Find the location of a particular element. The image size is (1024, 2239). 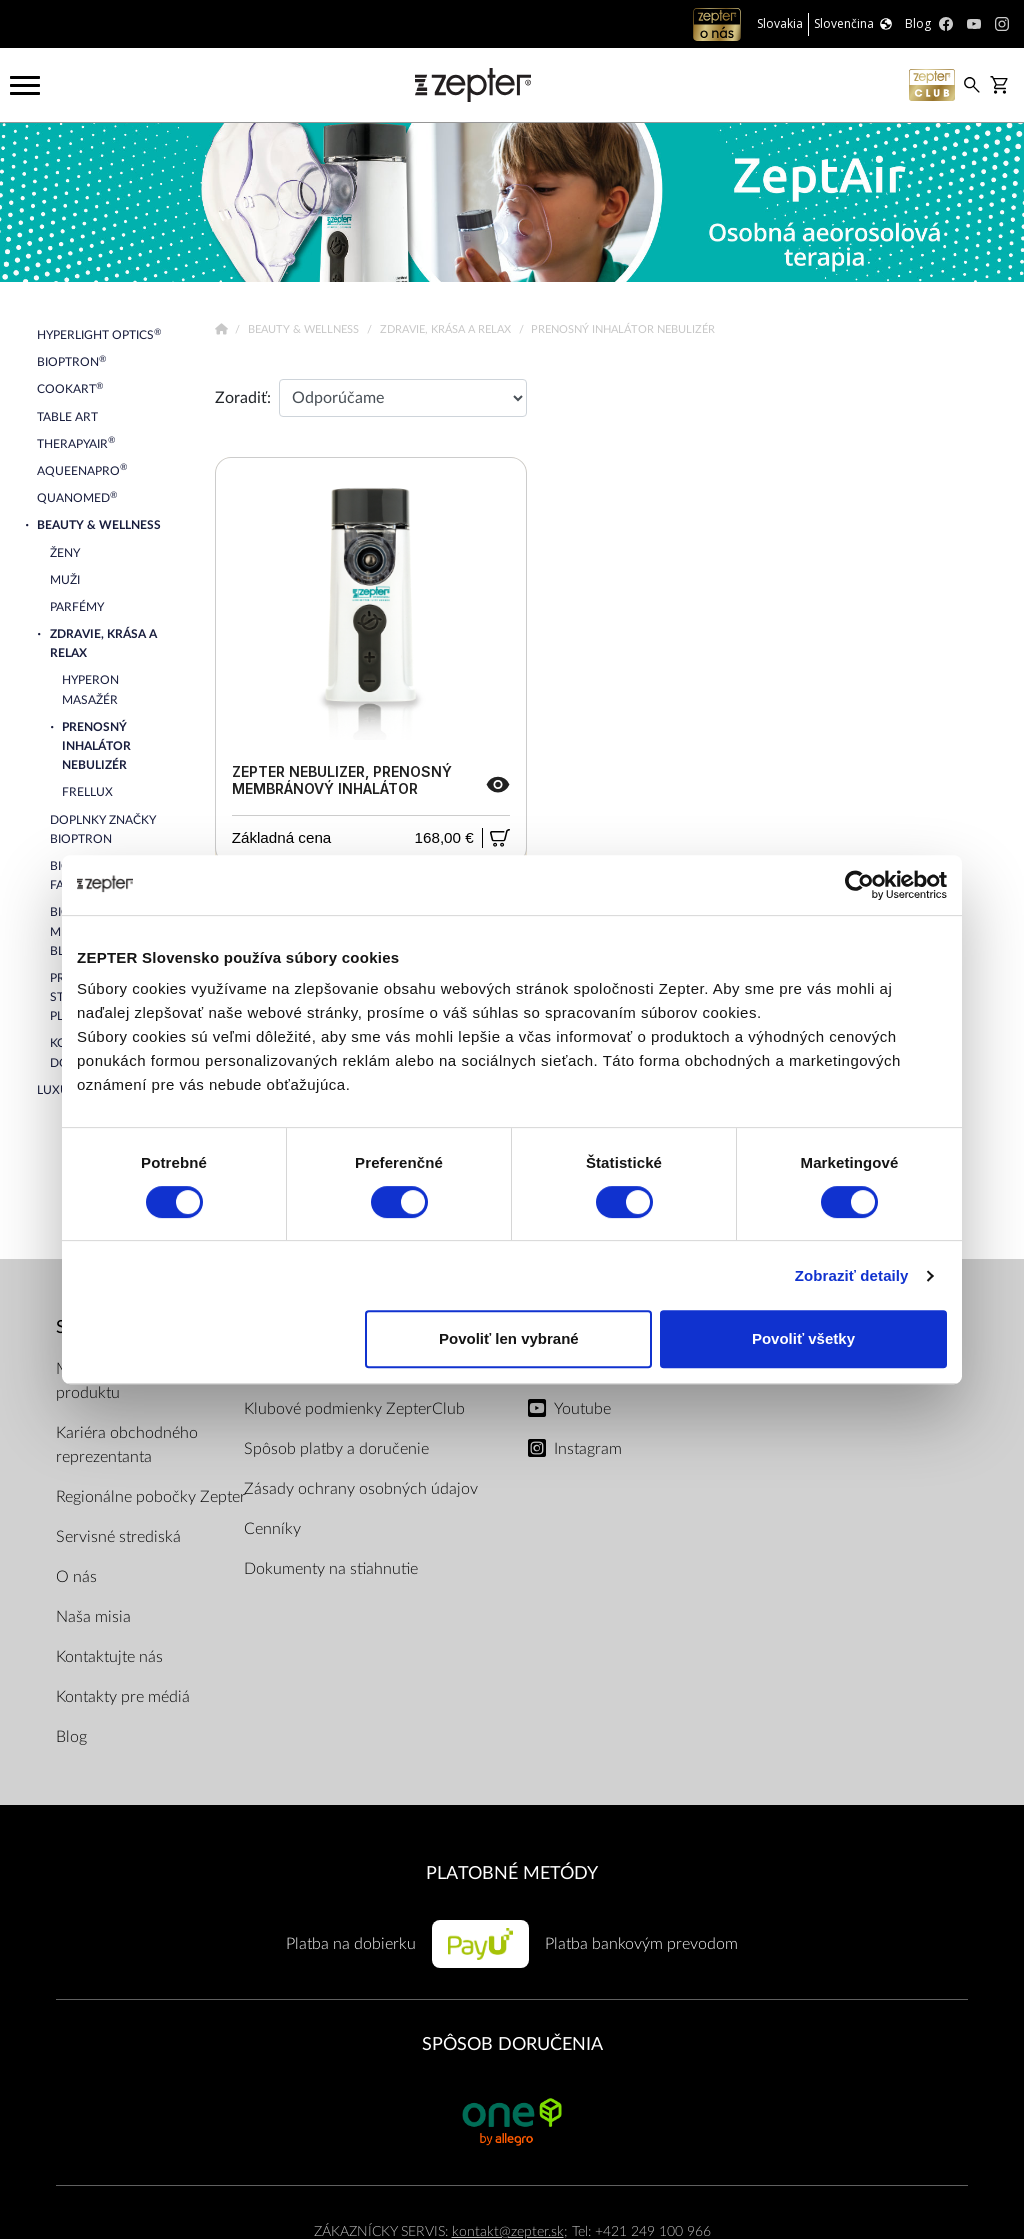

Zobraziť detaily is located at coordinates (852, 1275).